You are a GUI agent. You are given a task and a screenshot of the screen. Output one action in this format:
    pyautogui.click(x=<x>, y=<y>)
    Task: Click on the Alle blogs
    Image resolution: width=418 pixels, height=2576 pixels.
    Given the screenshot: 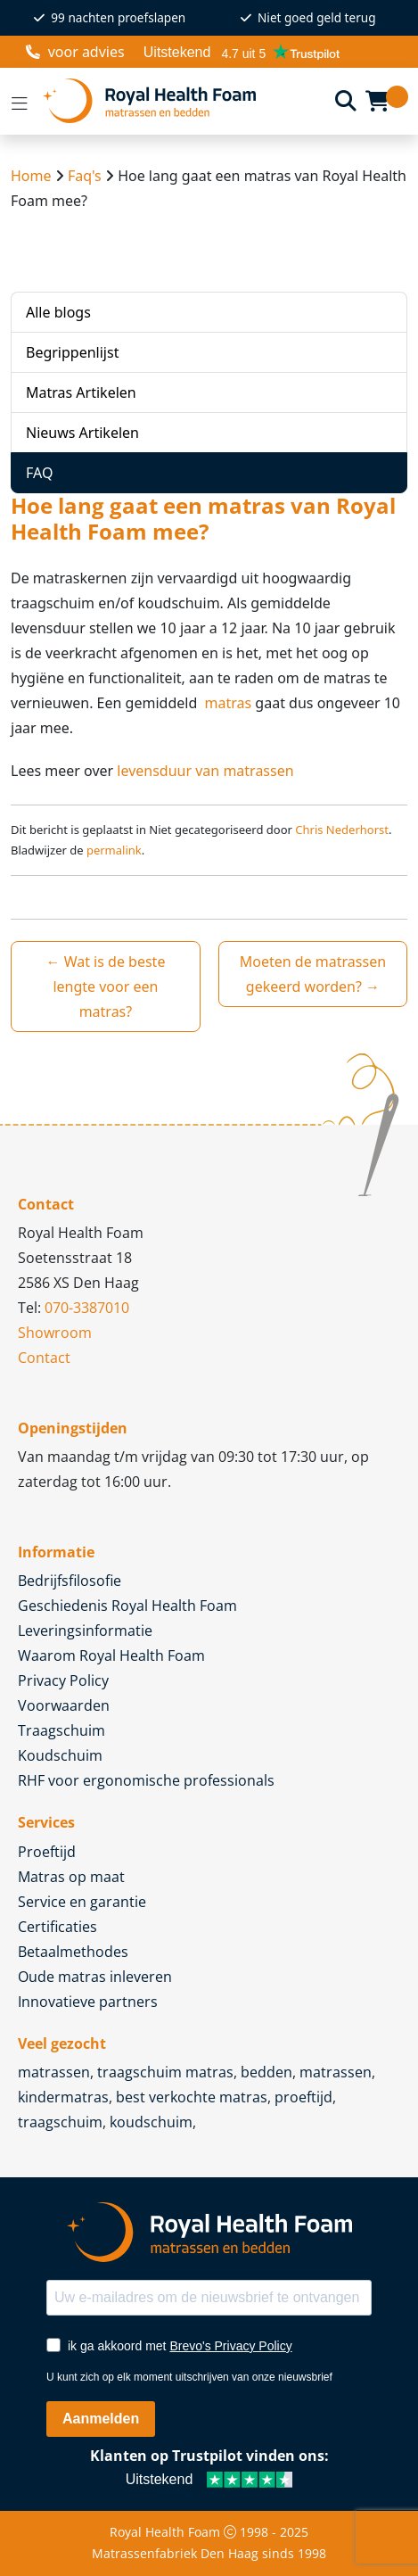 What is the action you would take?
    pyautogui.click(x=58, y=312)
    